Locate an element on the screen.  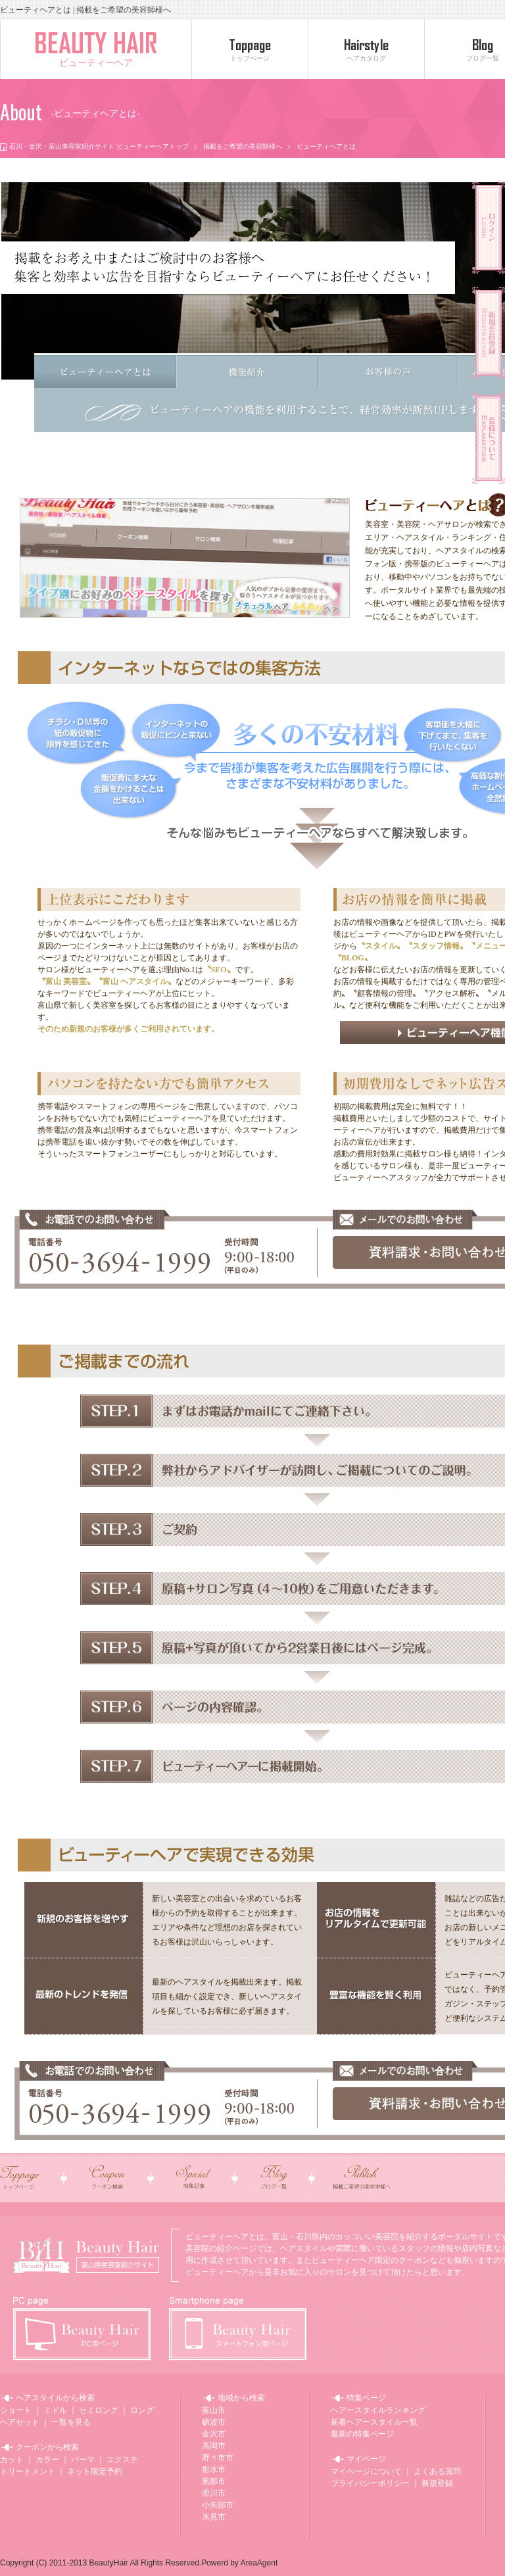
野々市市 is located at coordinates (217, 2457).